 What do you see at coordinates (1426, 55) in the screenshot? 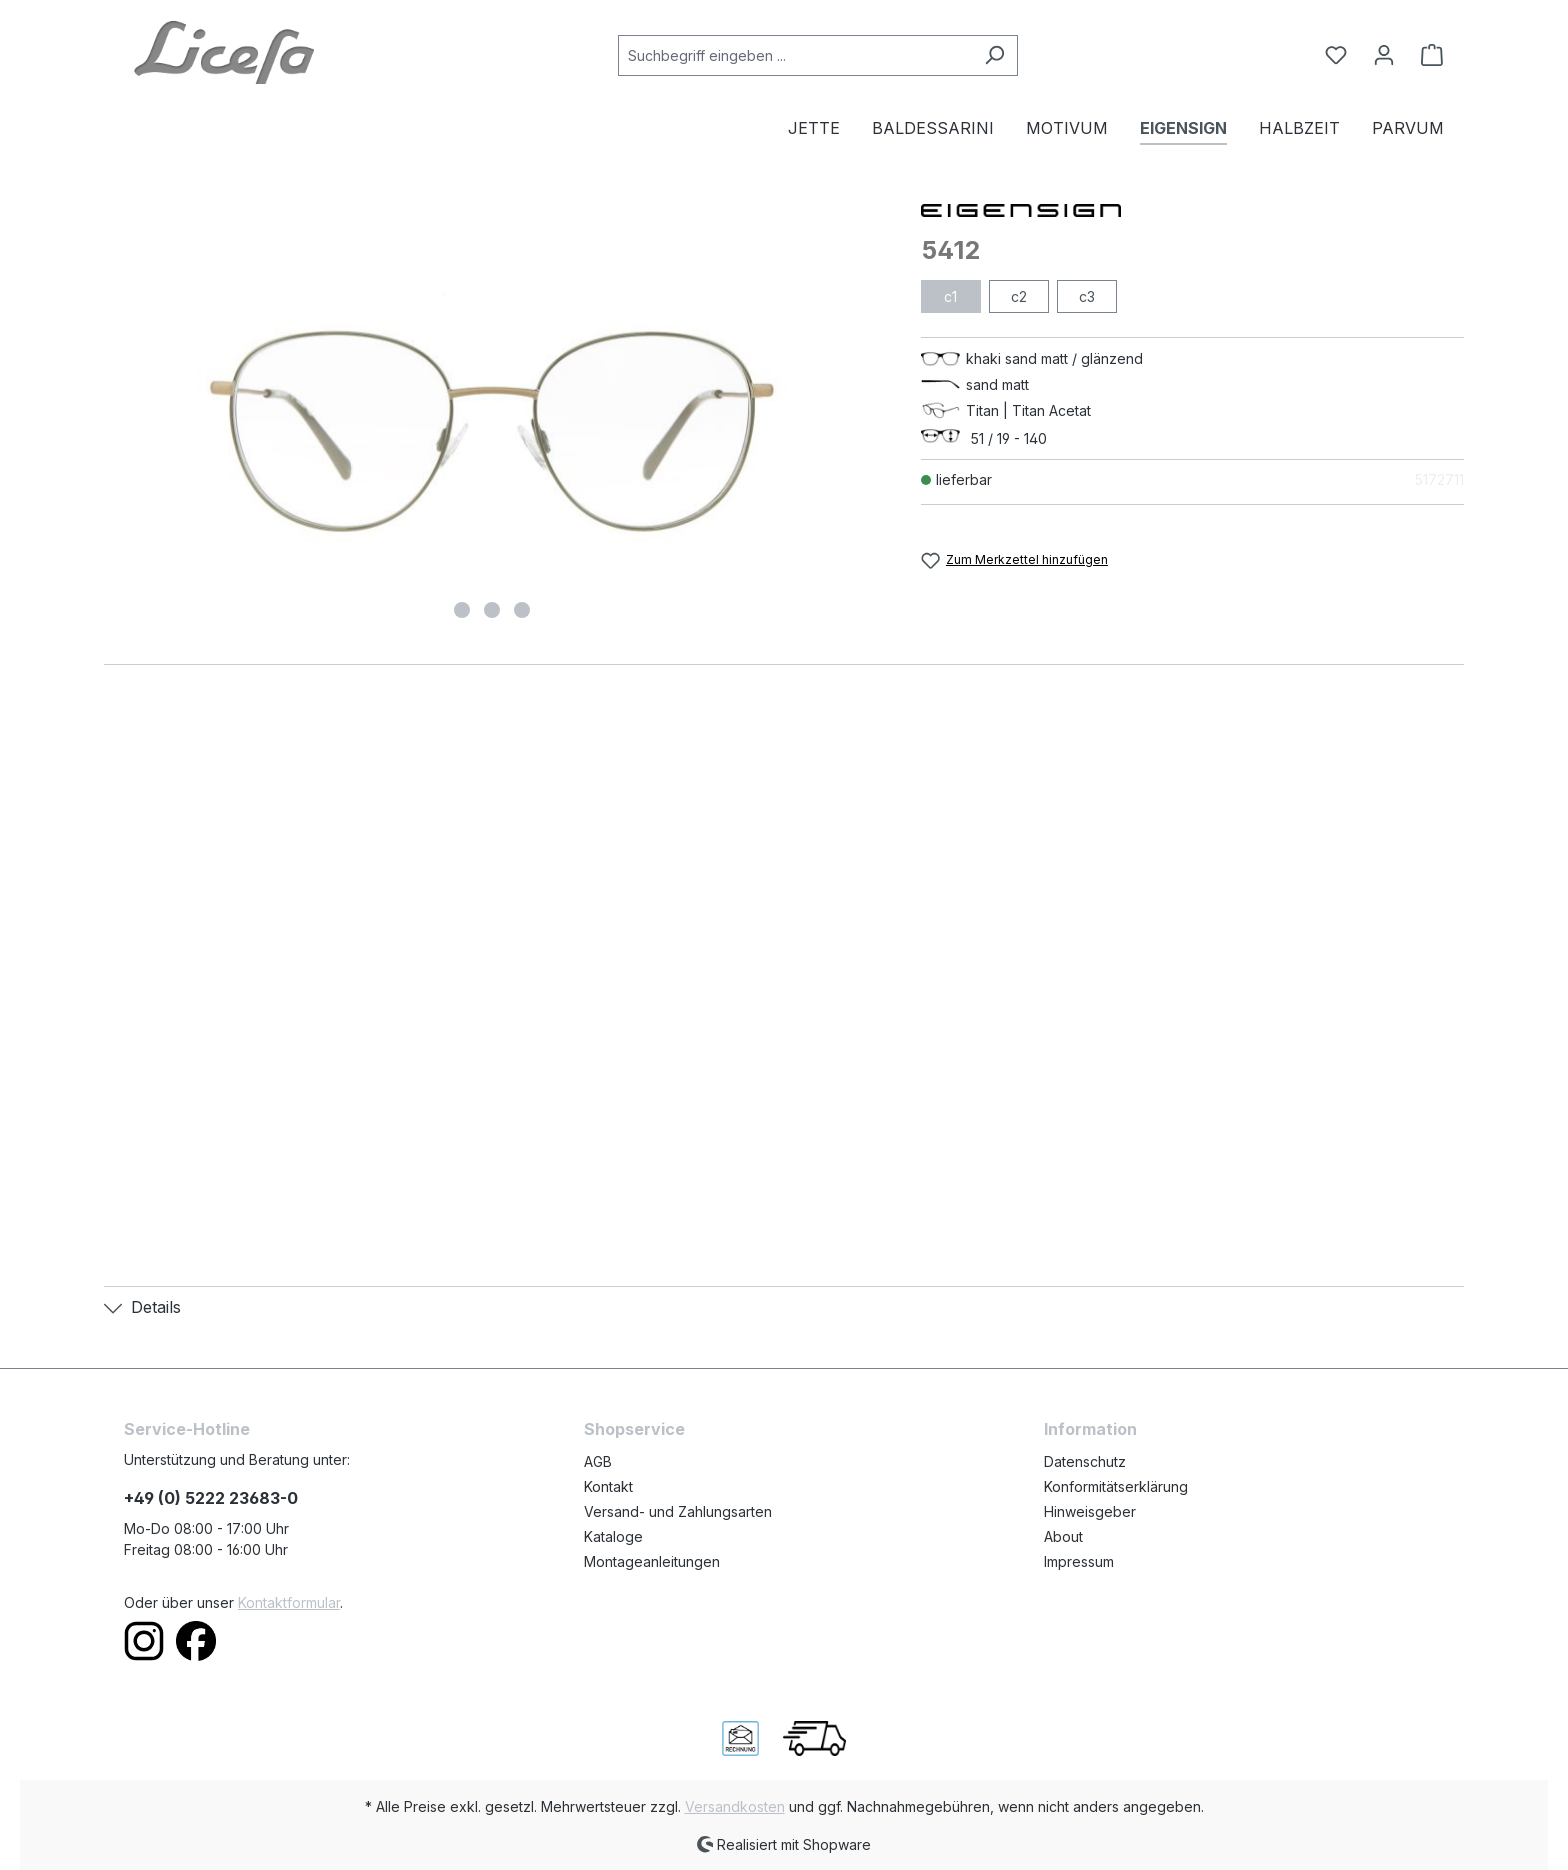
I see `[Warenkorb]` at bounding box center [1426, 55].